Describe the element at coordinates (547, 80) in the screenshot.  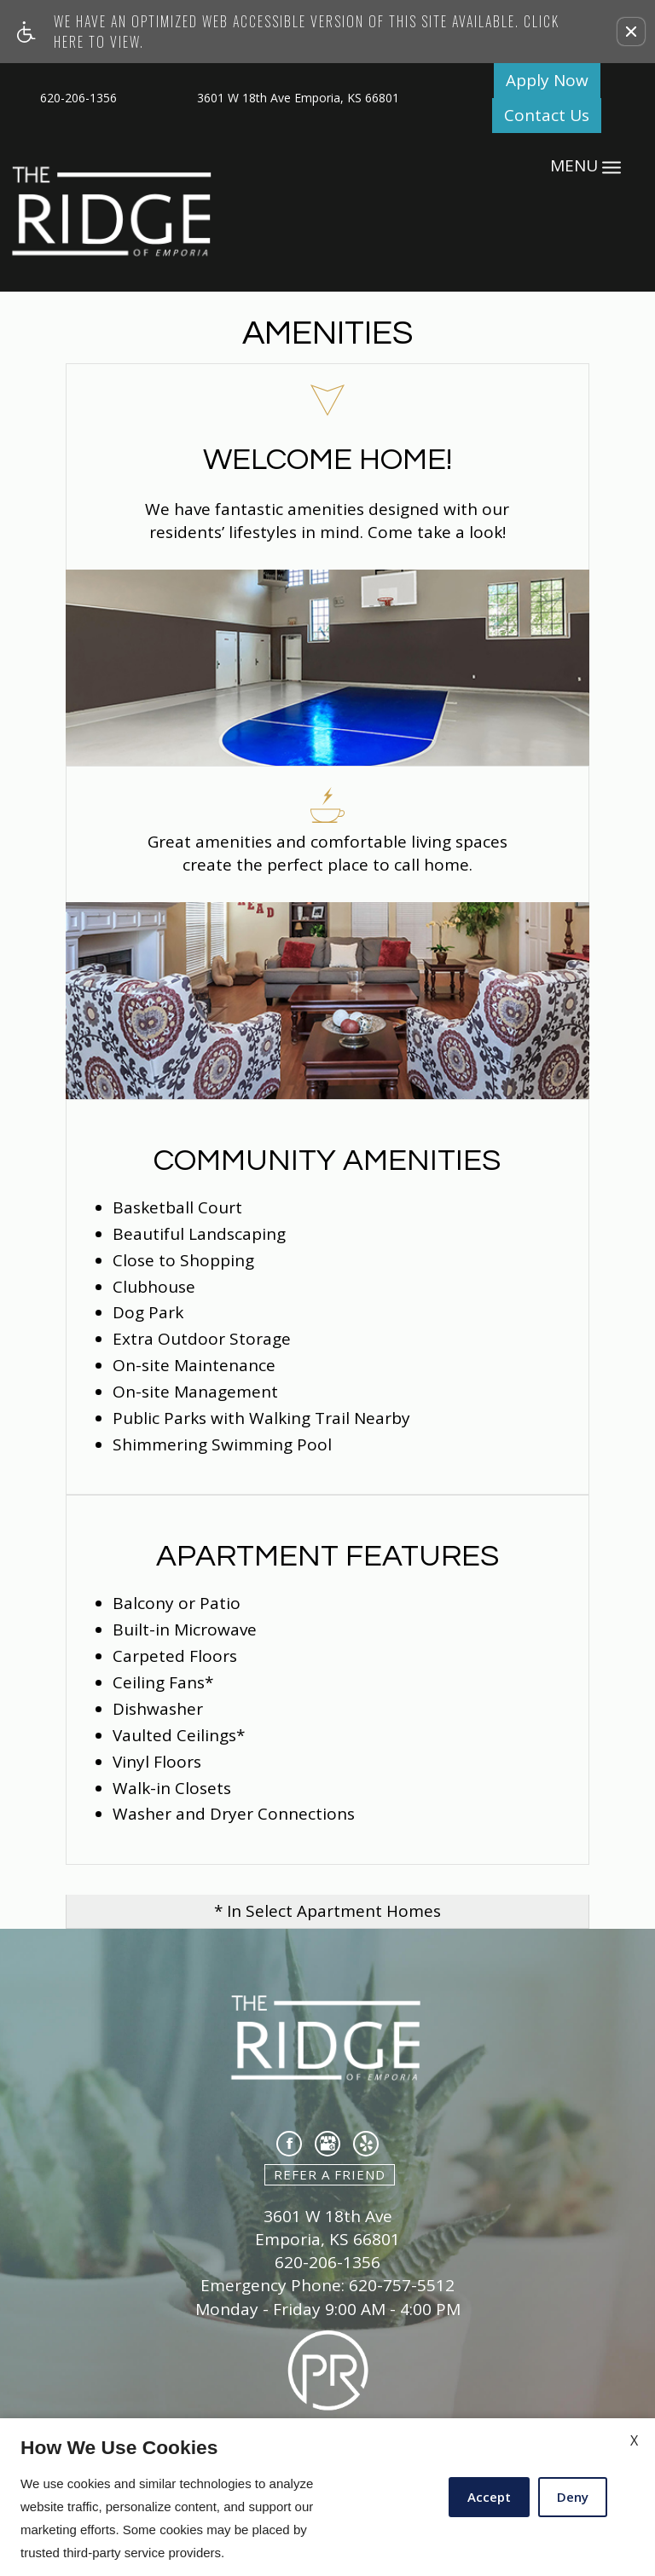
I see `Apply Now` at that location.